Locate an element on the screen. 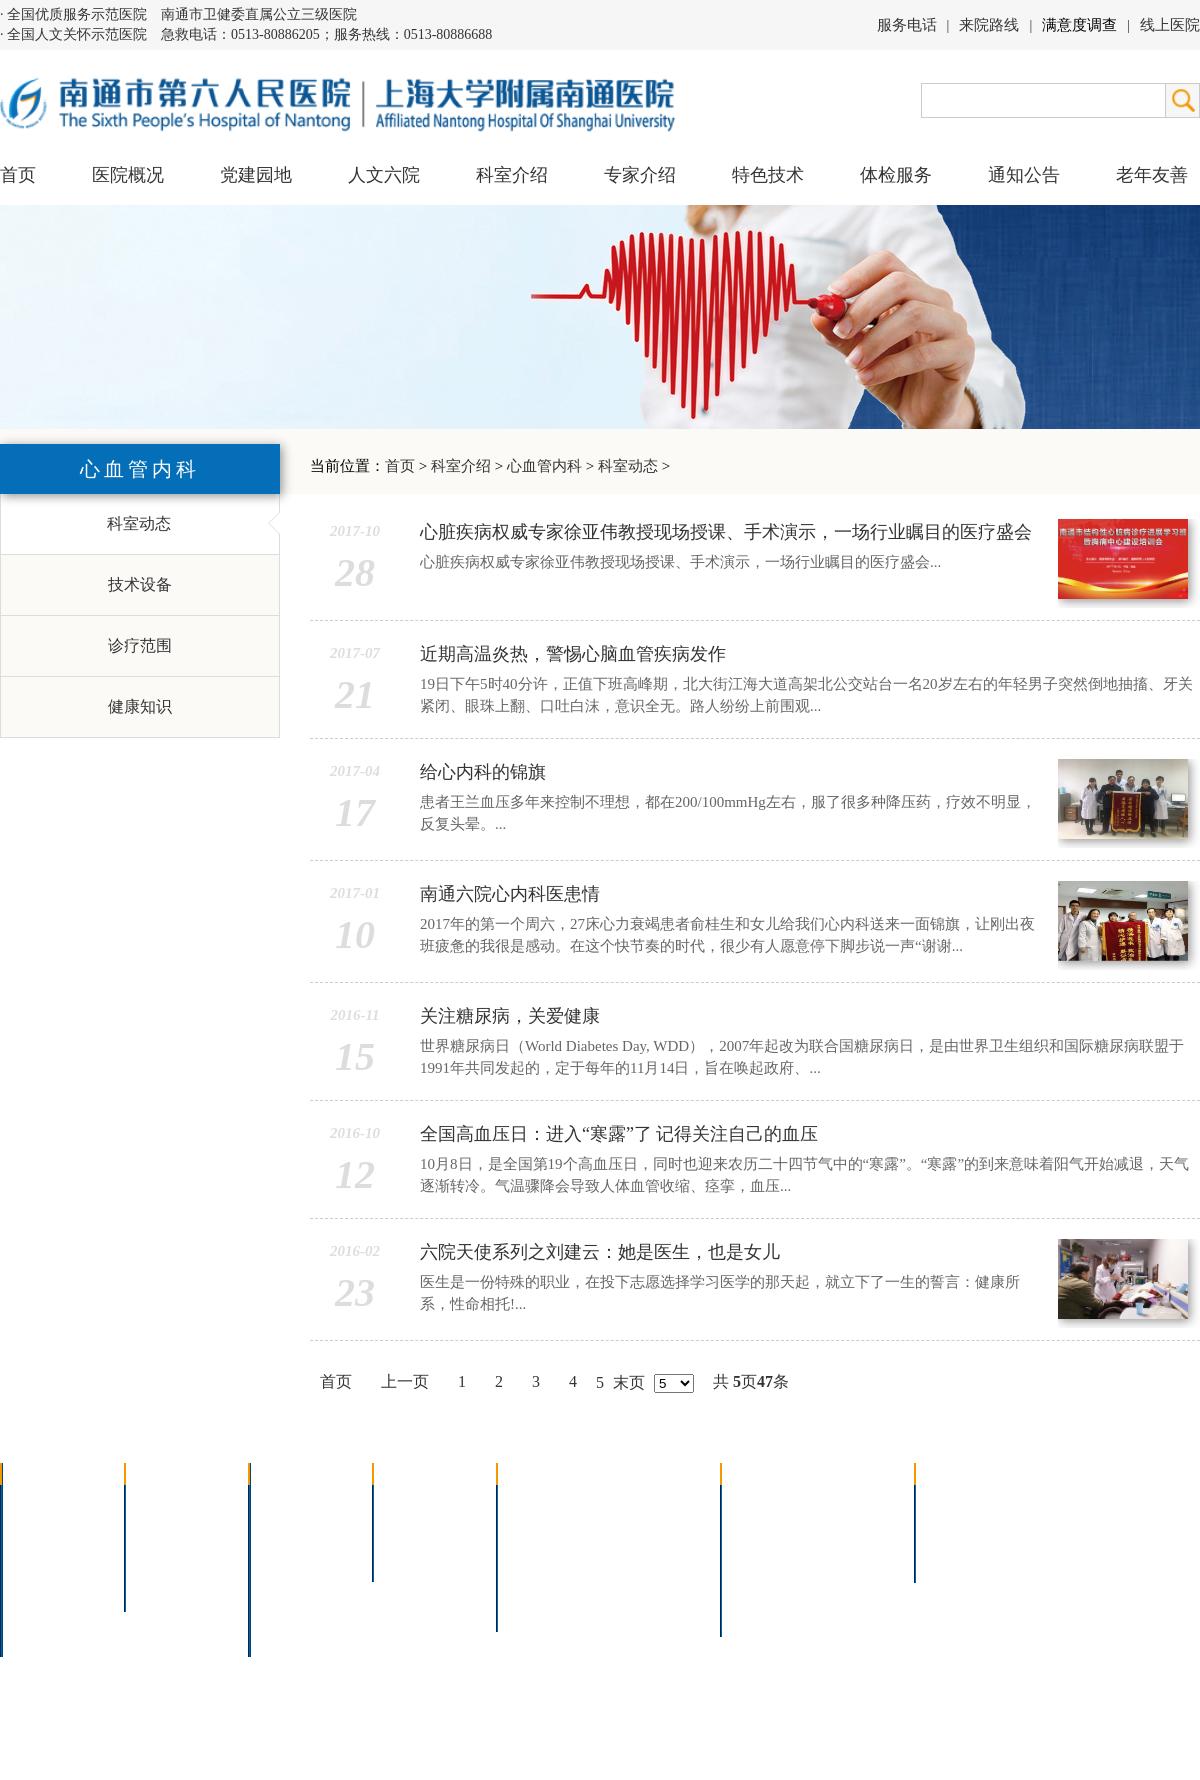 The height and width of the screenshot is (1780, 1200). 老年友善 is located at coordinates (1152, 175).